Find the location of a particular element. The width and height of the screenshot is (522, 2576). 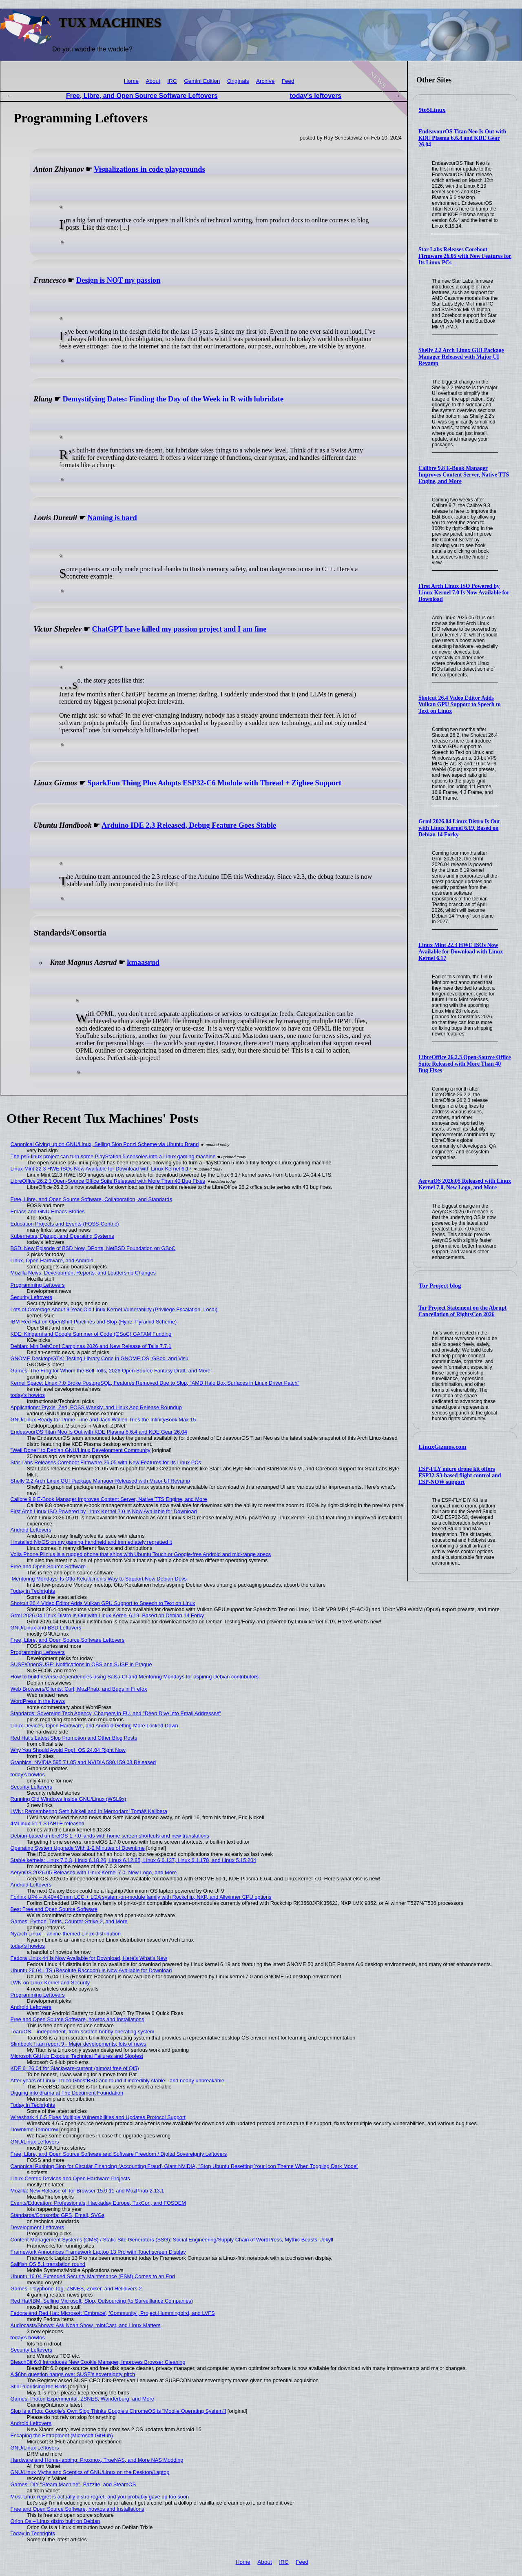

Games: DIY "Steam Machine", Bazzite, and SteamOS is located at coordinates (73, 2484).